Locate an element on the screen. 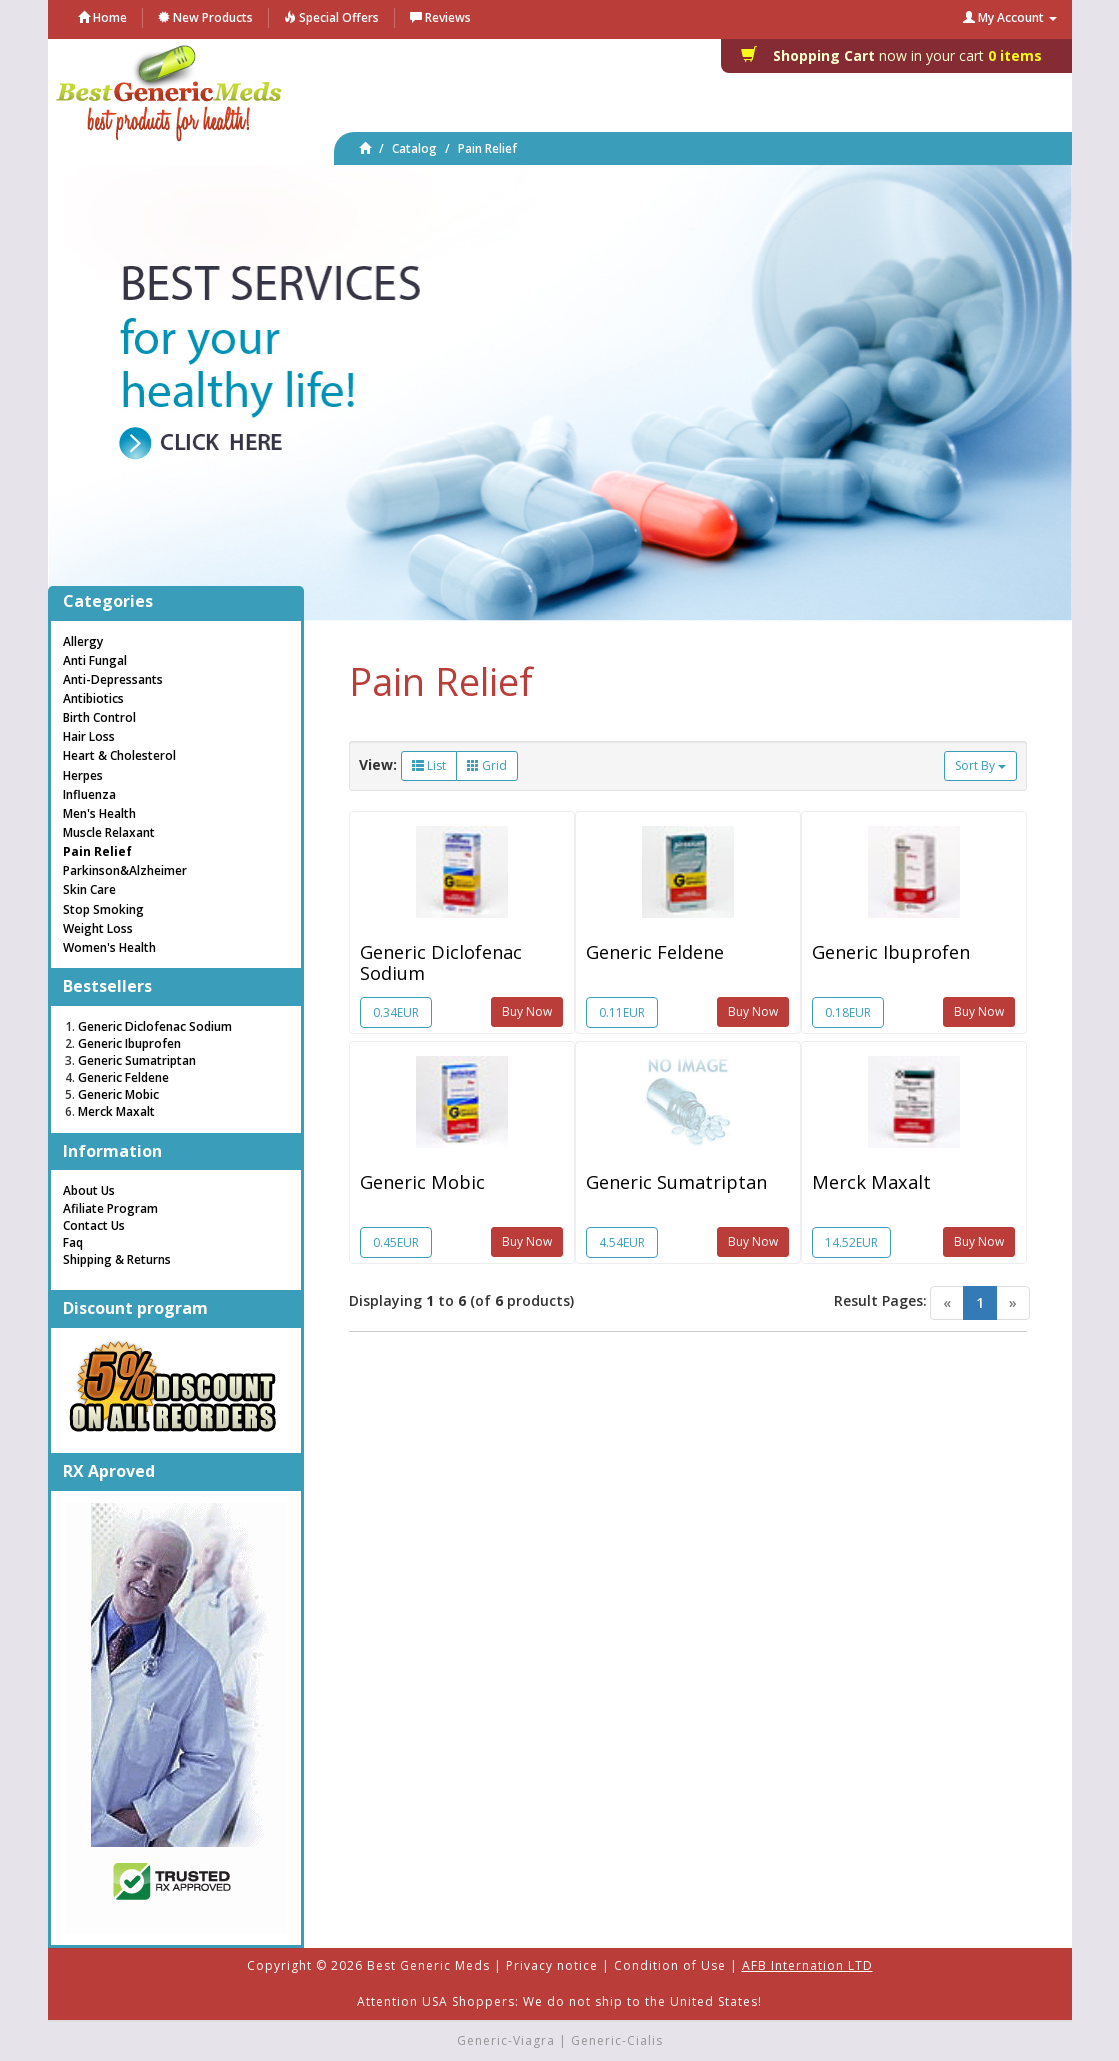 The height and width of the screenshot is (2061, 1119). Generic Feldene is located at coordinates (655, 952).